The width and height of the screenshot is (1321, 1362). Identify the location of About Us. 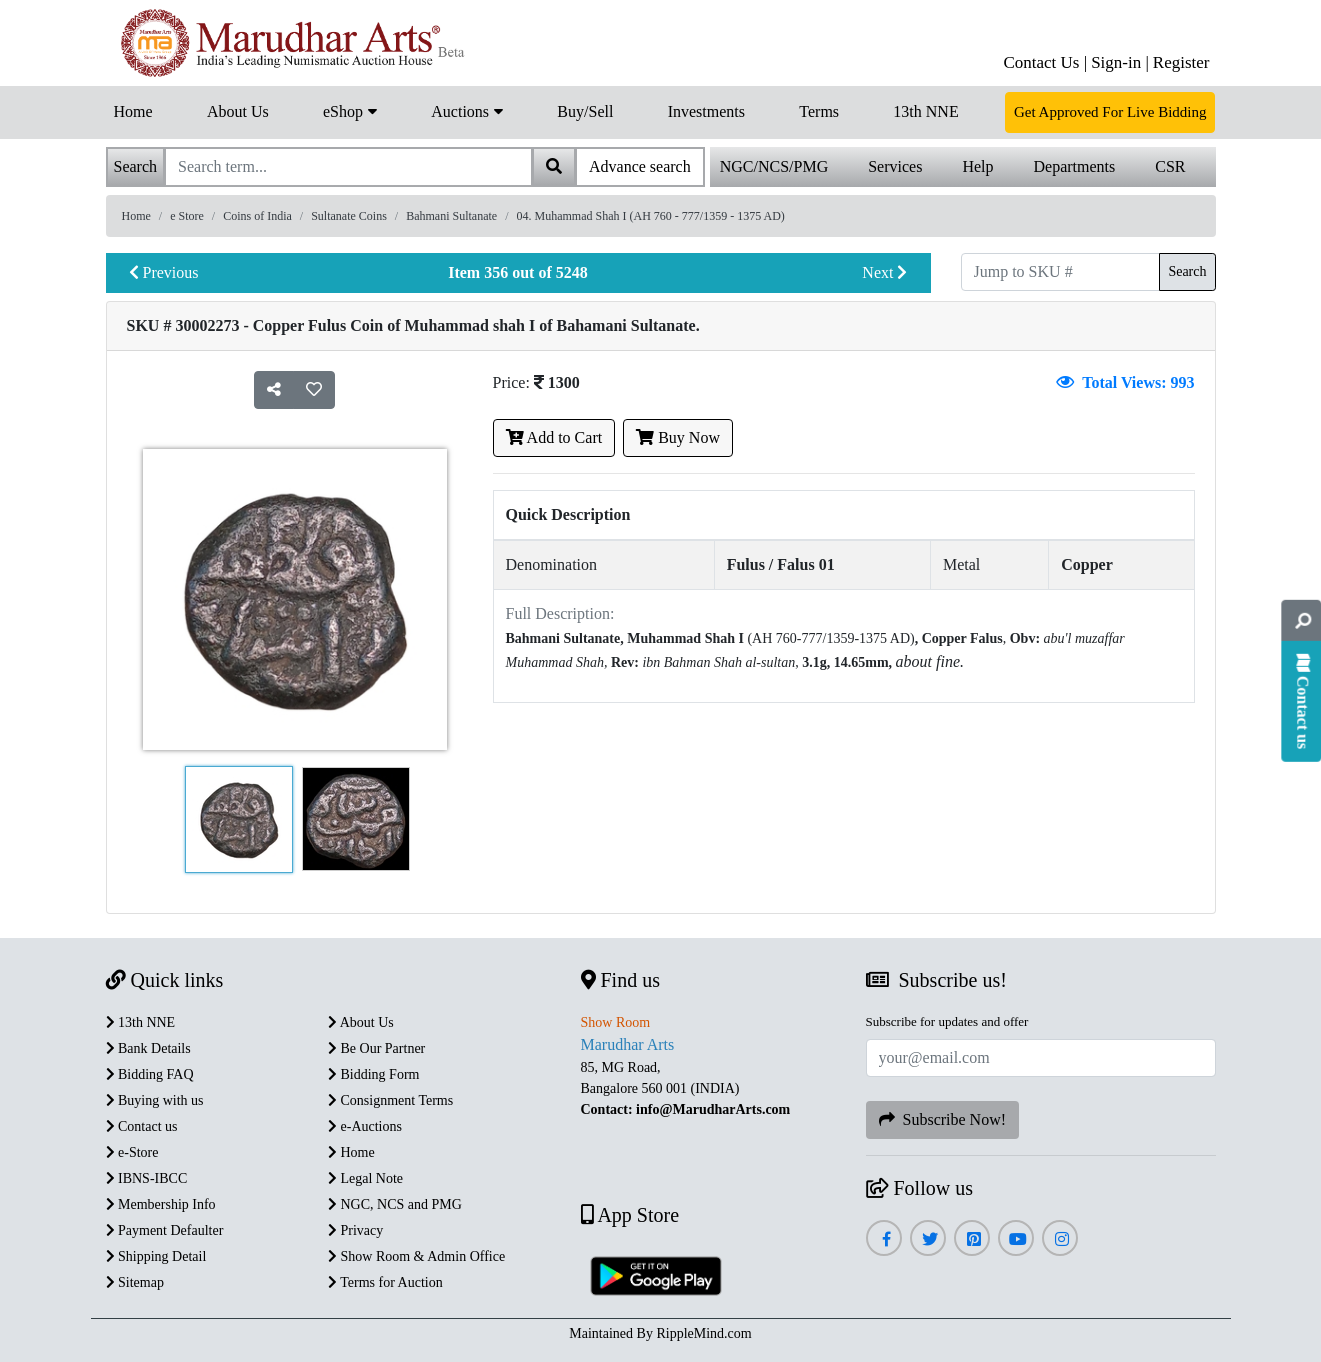
(238, 111).